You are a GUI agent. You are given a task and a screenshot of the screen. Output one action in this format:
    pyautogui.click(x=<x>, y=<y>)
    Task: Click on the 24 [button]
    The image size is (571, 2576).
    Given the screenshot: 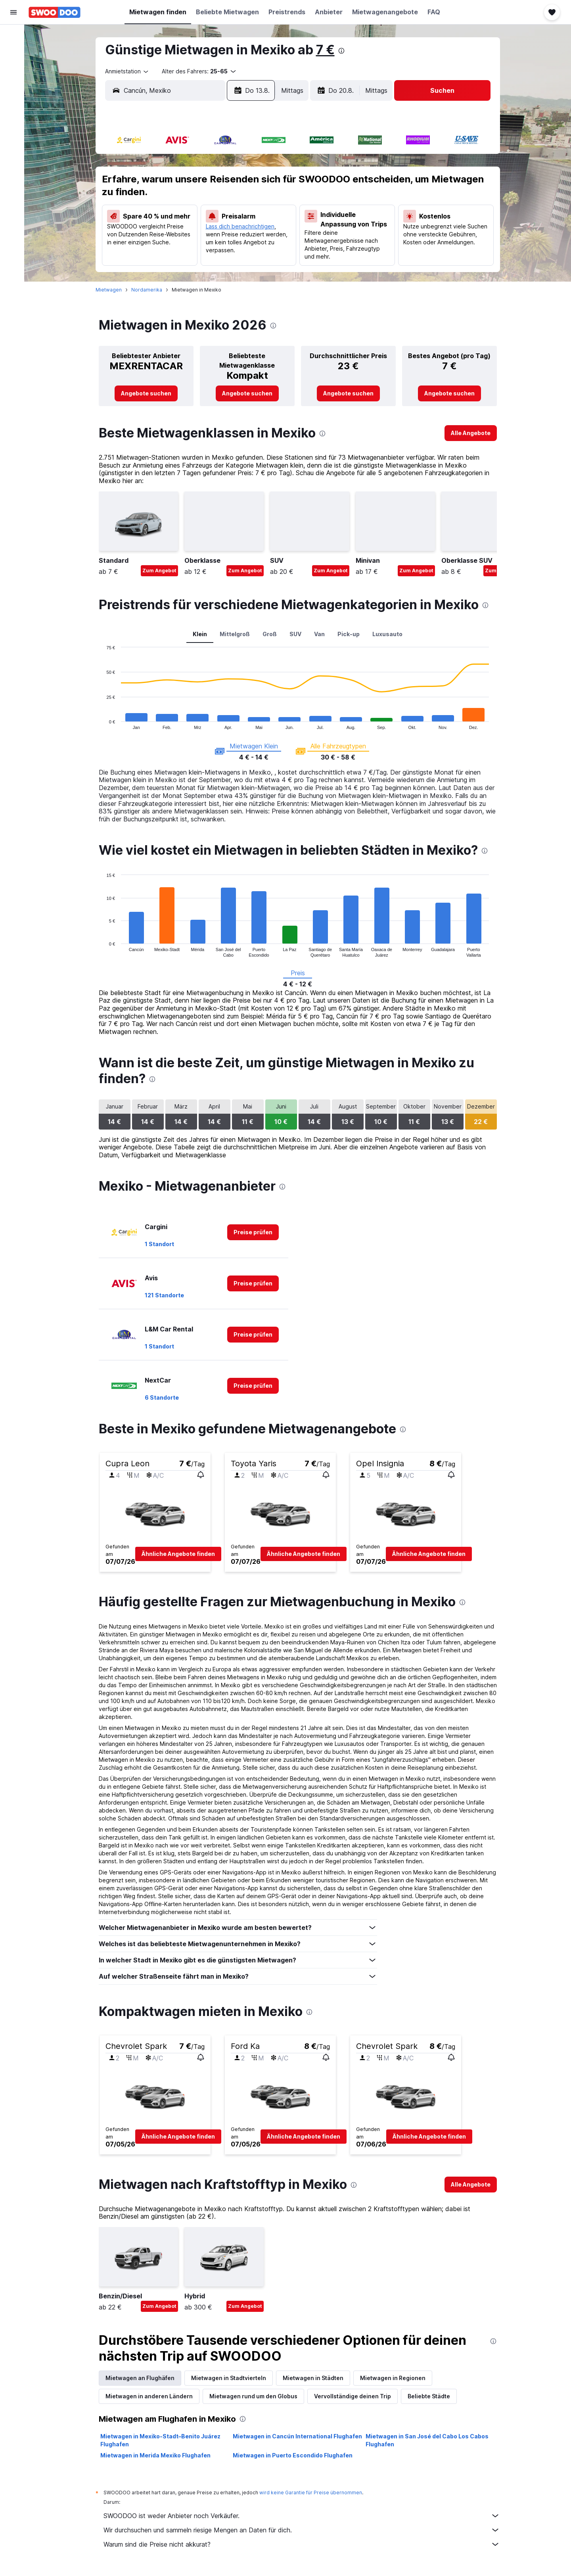 What is the action you would take?
    pyautogui.click(x=158, y=241)
    